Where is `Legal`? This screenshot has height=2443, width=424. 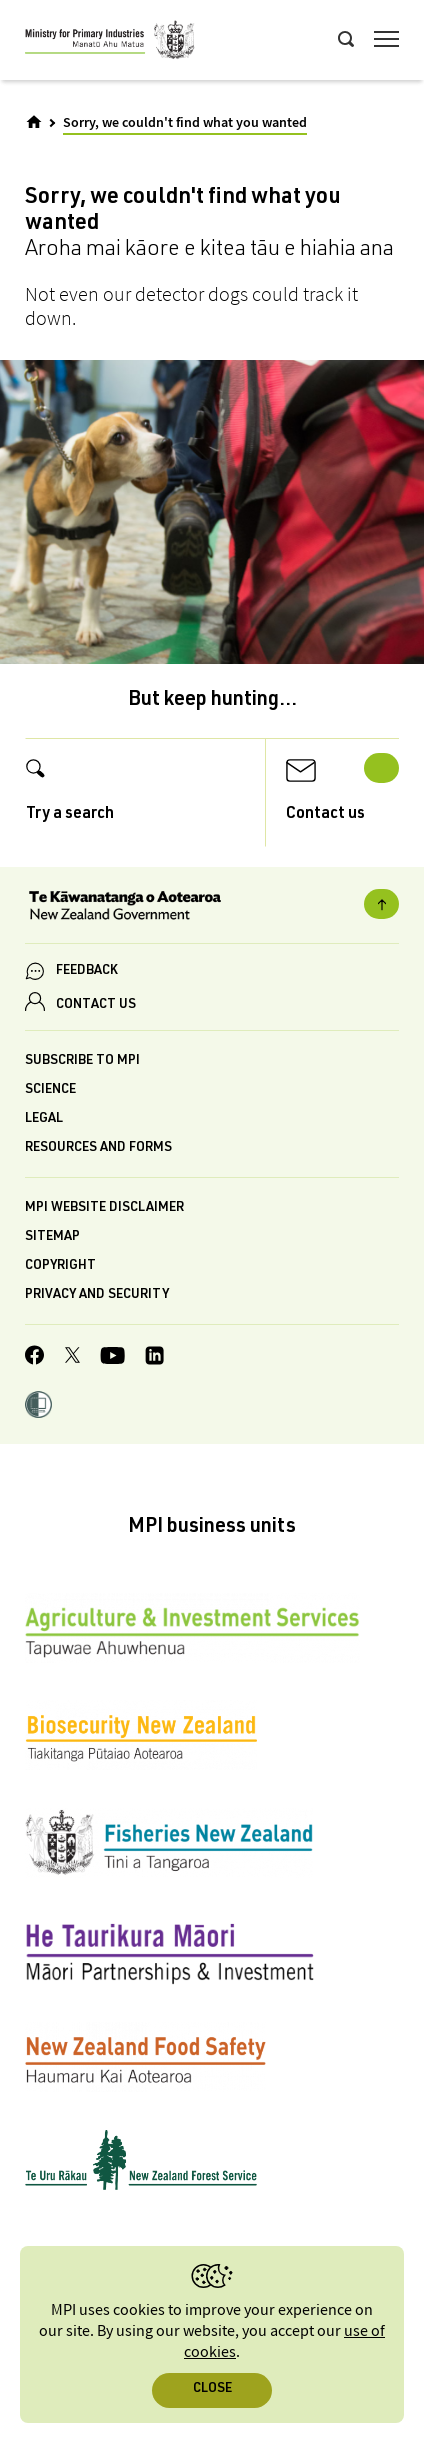
Legal is located at coordinates (44, 1119).